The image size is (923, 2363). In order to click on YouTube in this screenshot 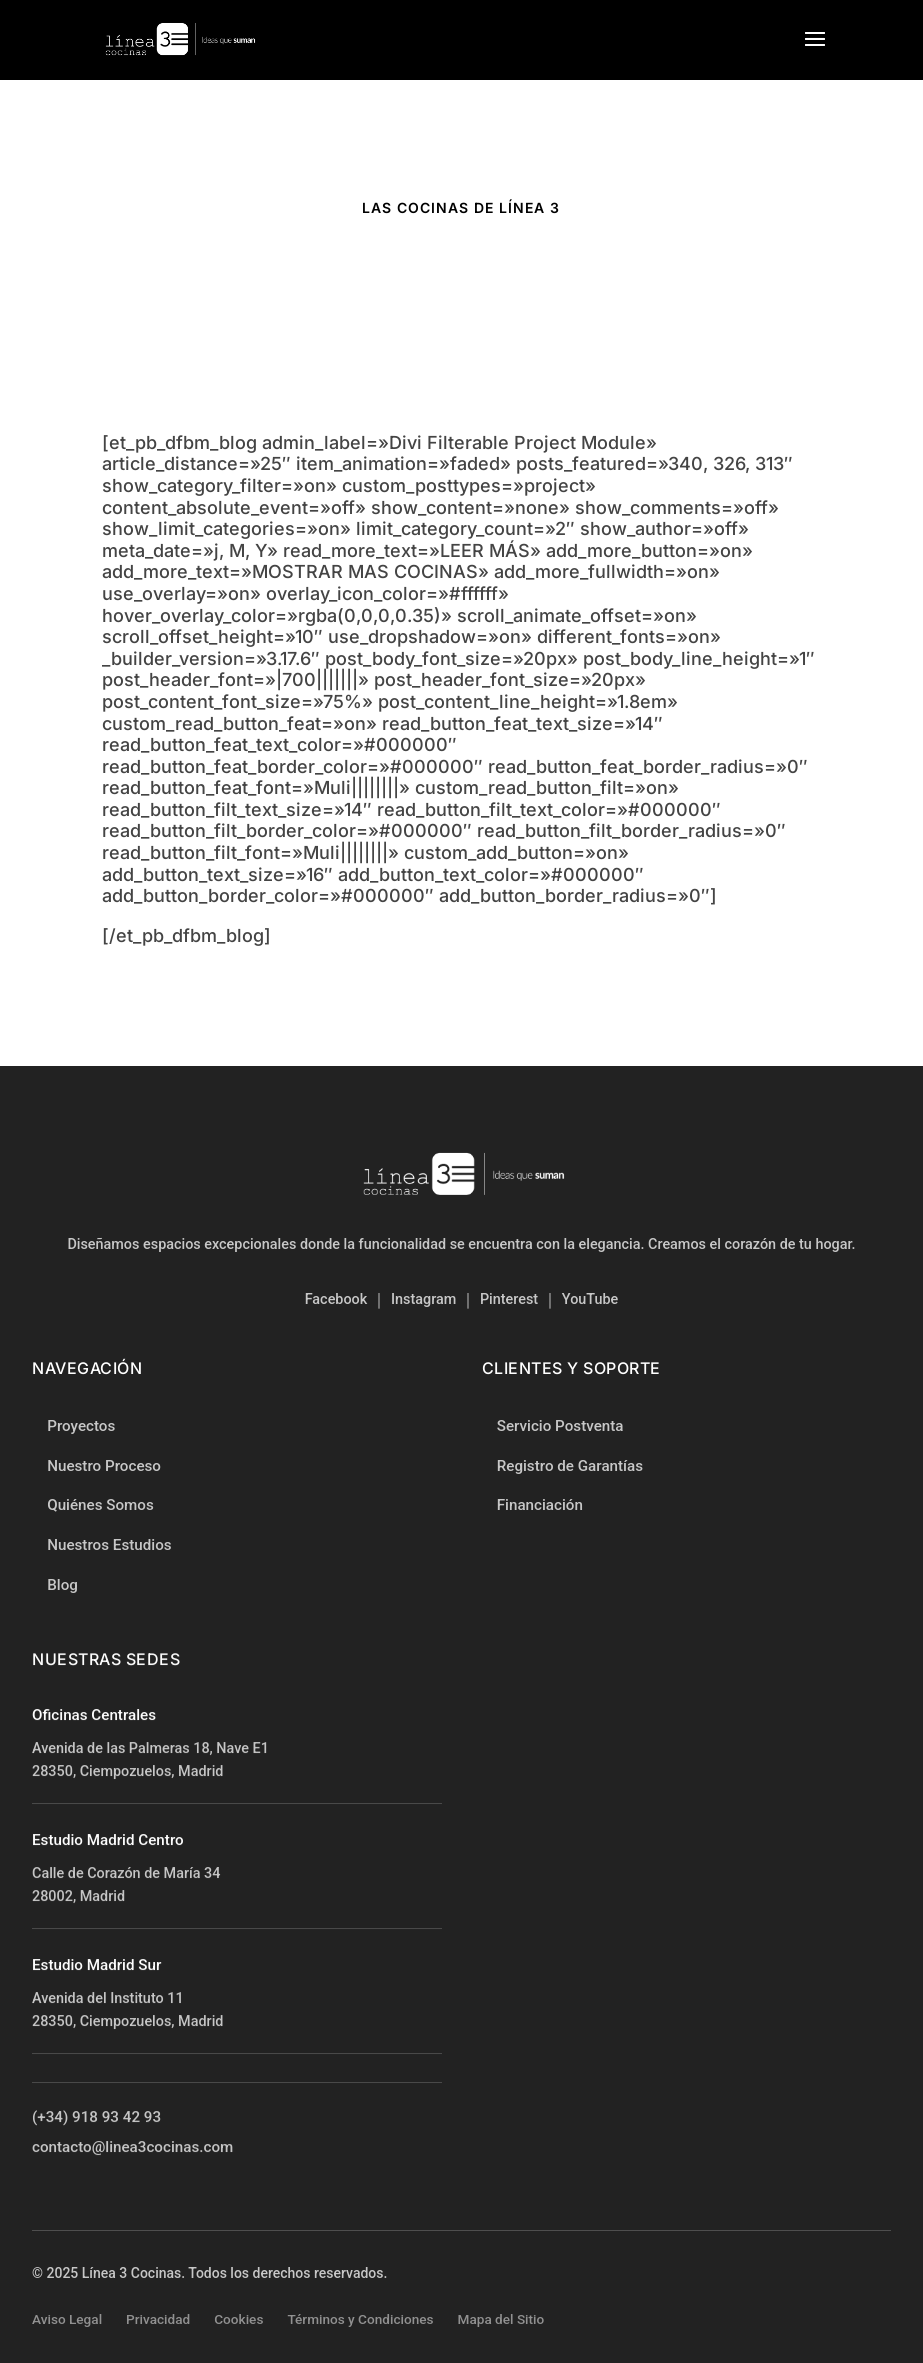, I will do `click(590, 1299)`.